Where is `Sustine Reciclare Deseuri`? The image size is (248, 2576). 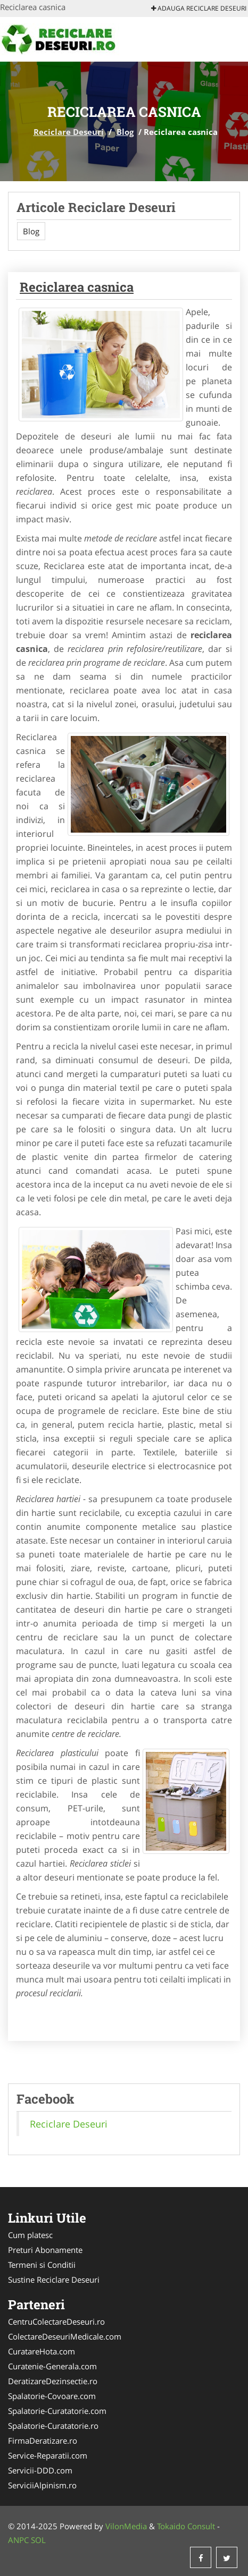 Sustine Reciclare Deseuri is located at coordinates (54, 2279).